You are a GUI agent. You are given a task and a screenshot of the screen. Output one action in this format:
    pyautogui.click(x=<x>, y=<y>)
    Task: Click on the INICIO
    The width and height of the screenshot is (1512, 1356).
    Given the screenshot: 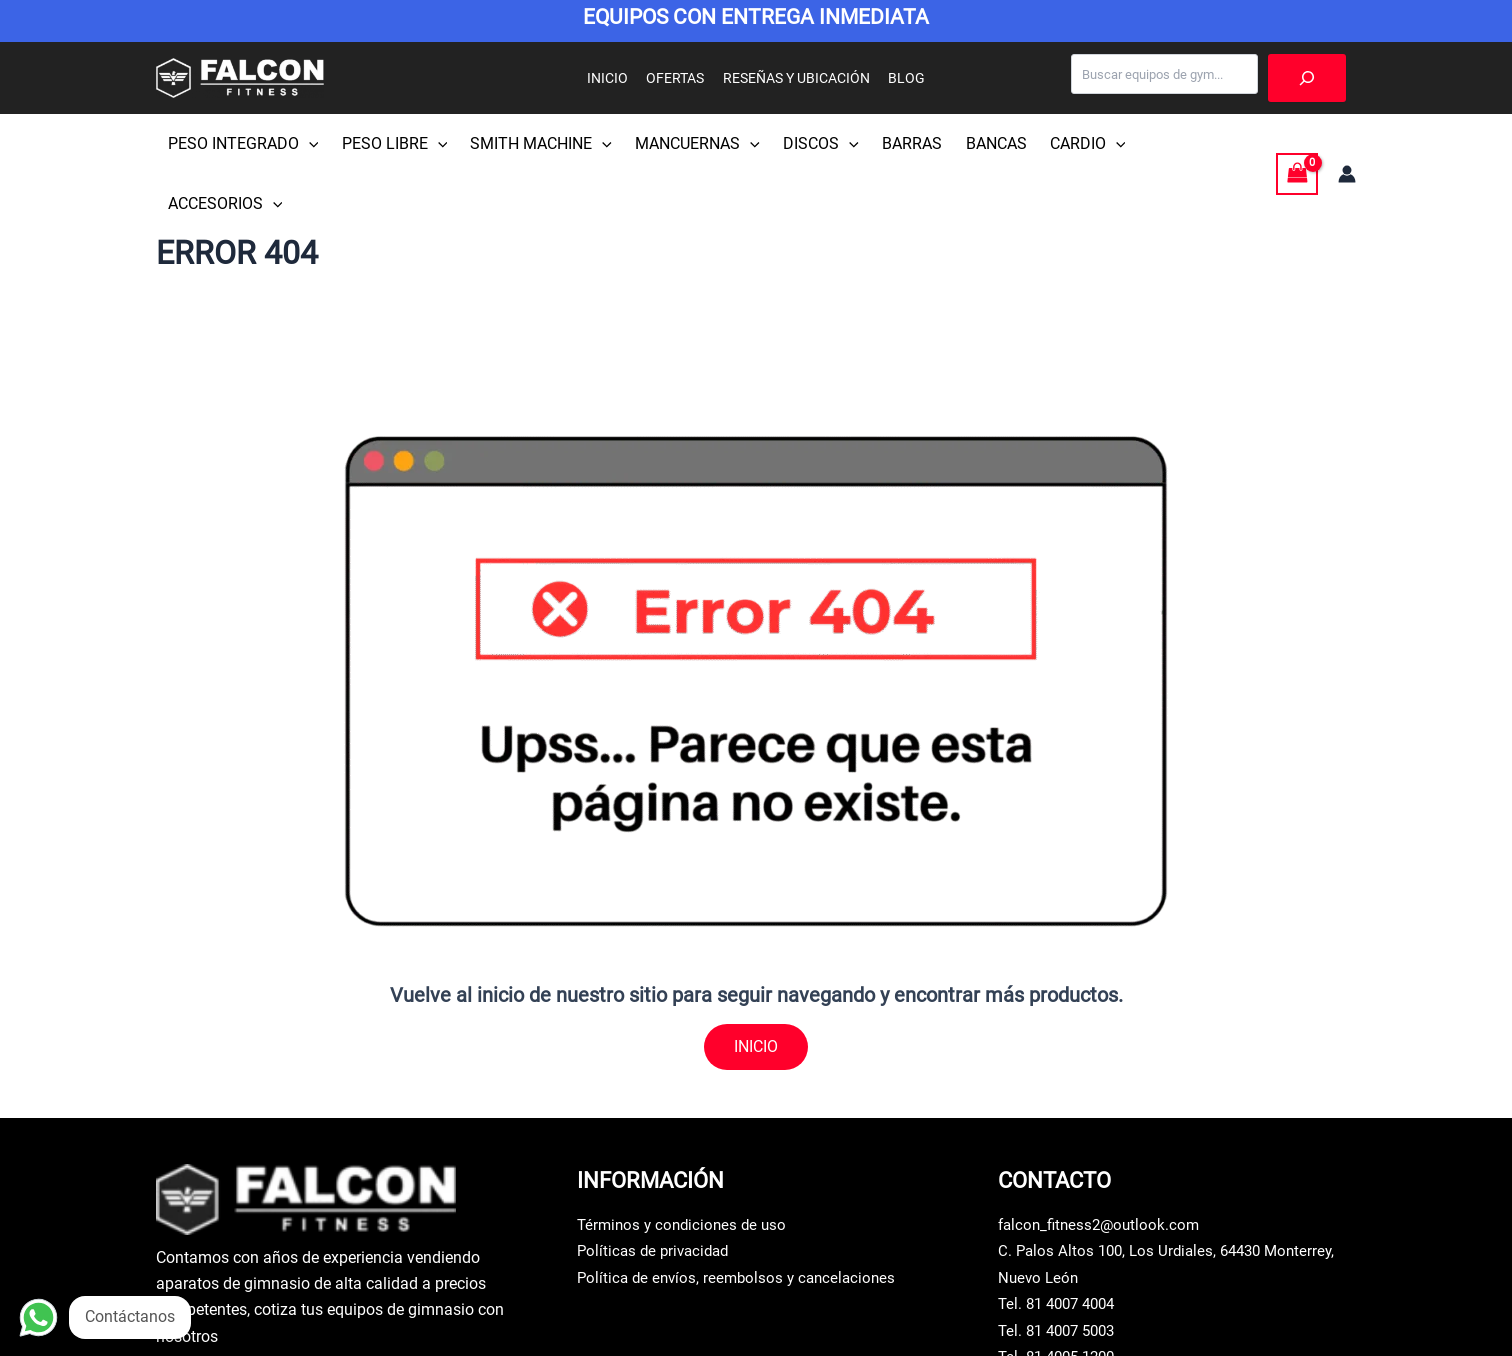 What is the action you would take?
    pyautogui.click(x=614, y=78)
    